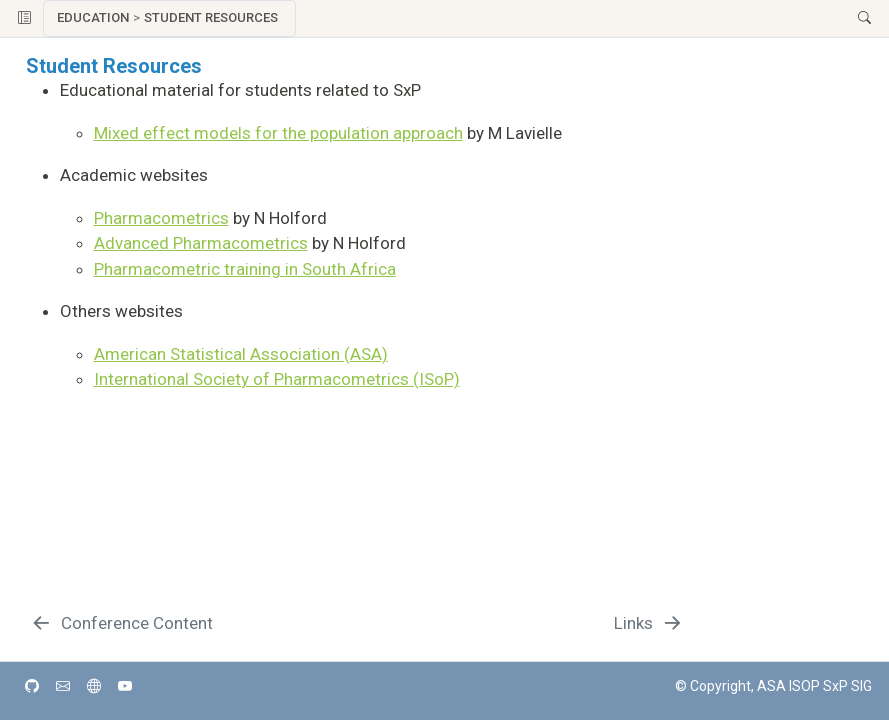  I want to click on Student Resources, so click(211, 17).